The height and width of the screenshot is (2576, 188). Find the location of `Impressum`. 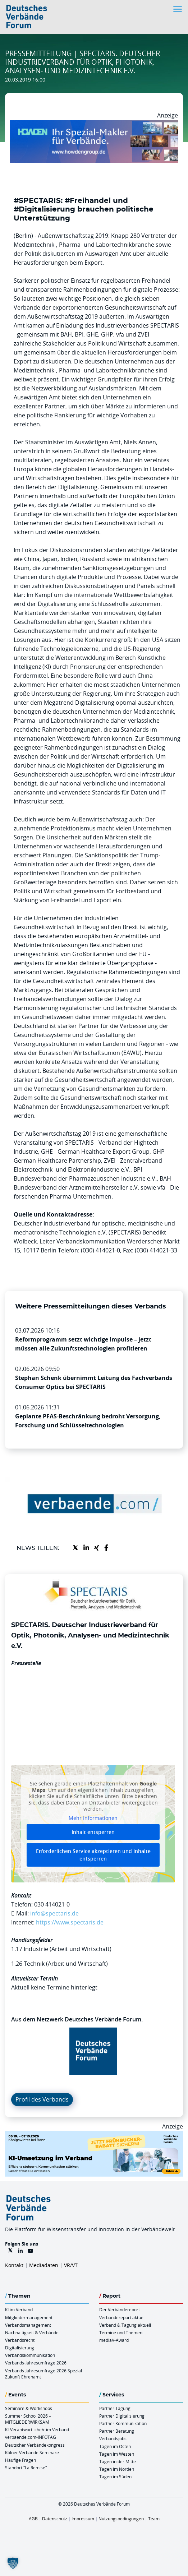

Impressum is located at coordinates (83, 2518).